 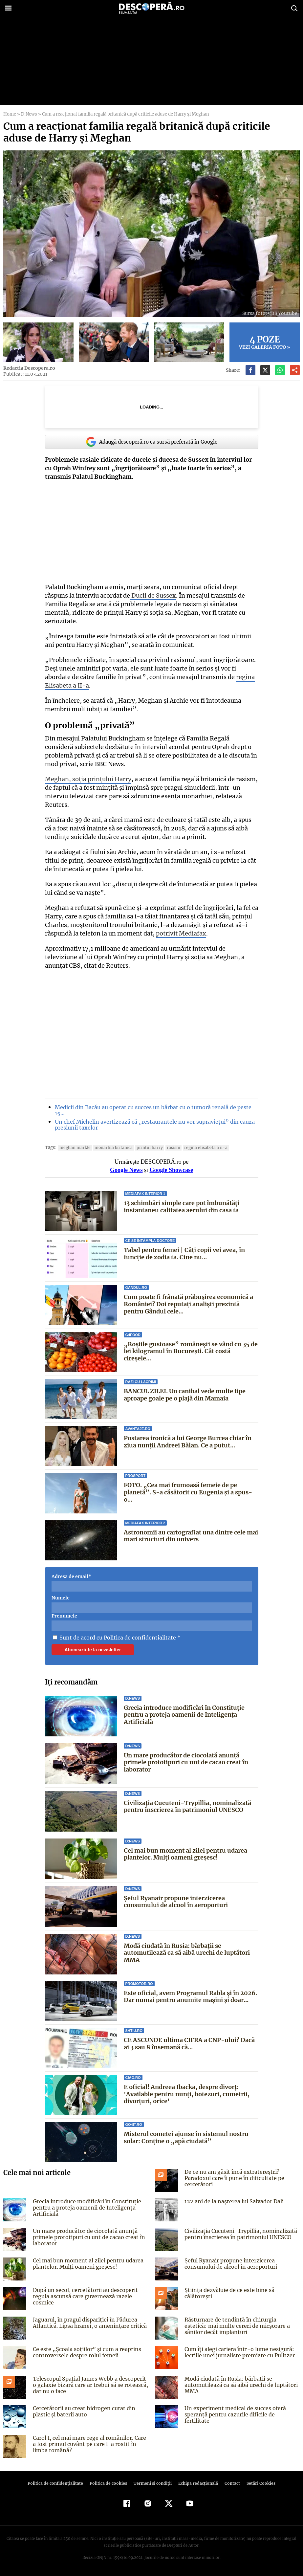 I want to click on Ce este „Școala soțiilor” și cum a reaprins controversele despre rolul femeii, so click(x=85, y=2352).